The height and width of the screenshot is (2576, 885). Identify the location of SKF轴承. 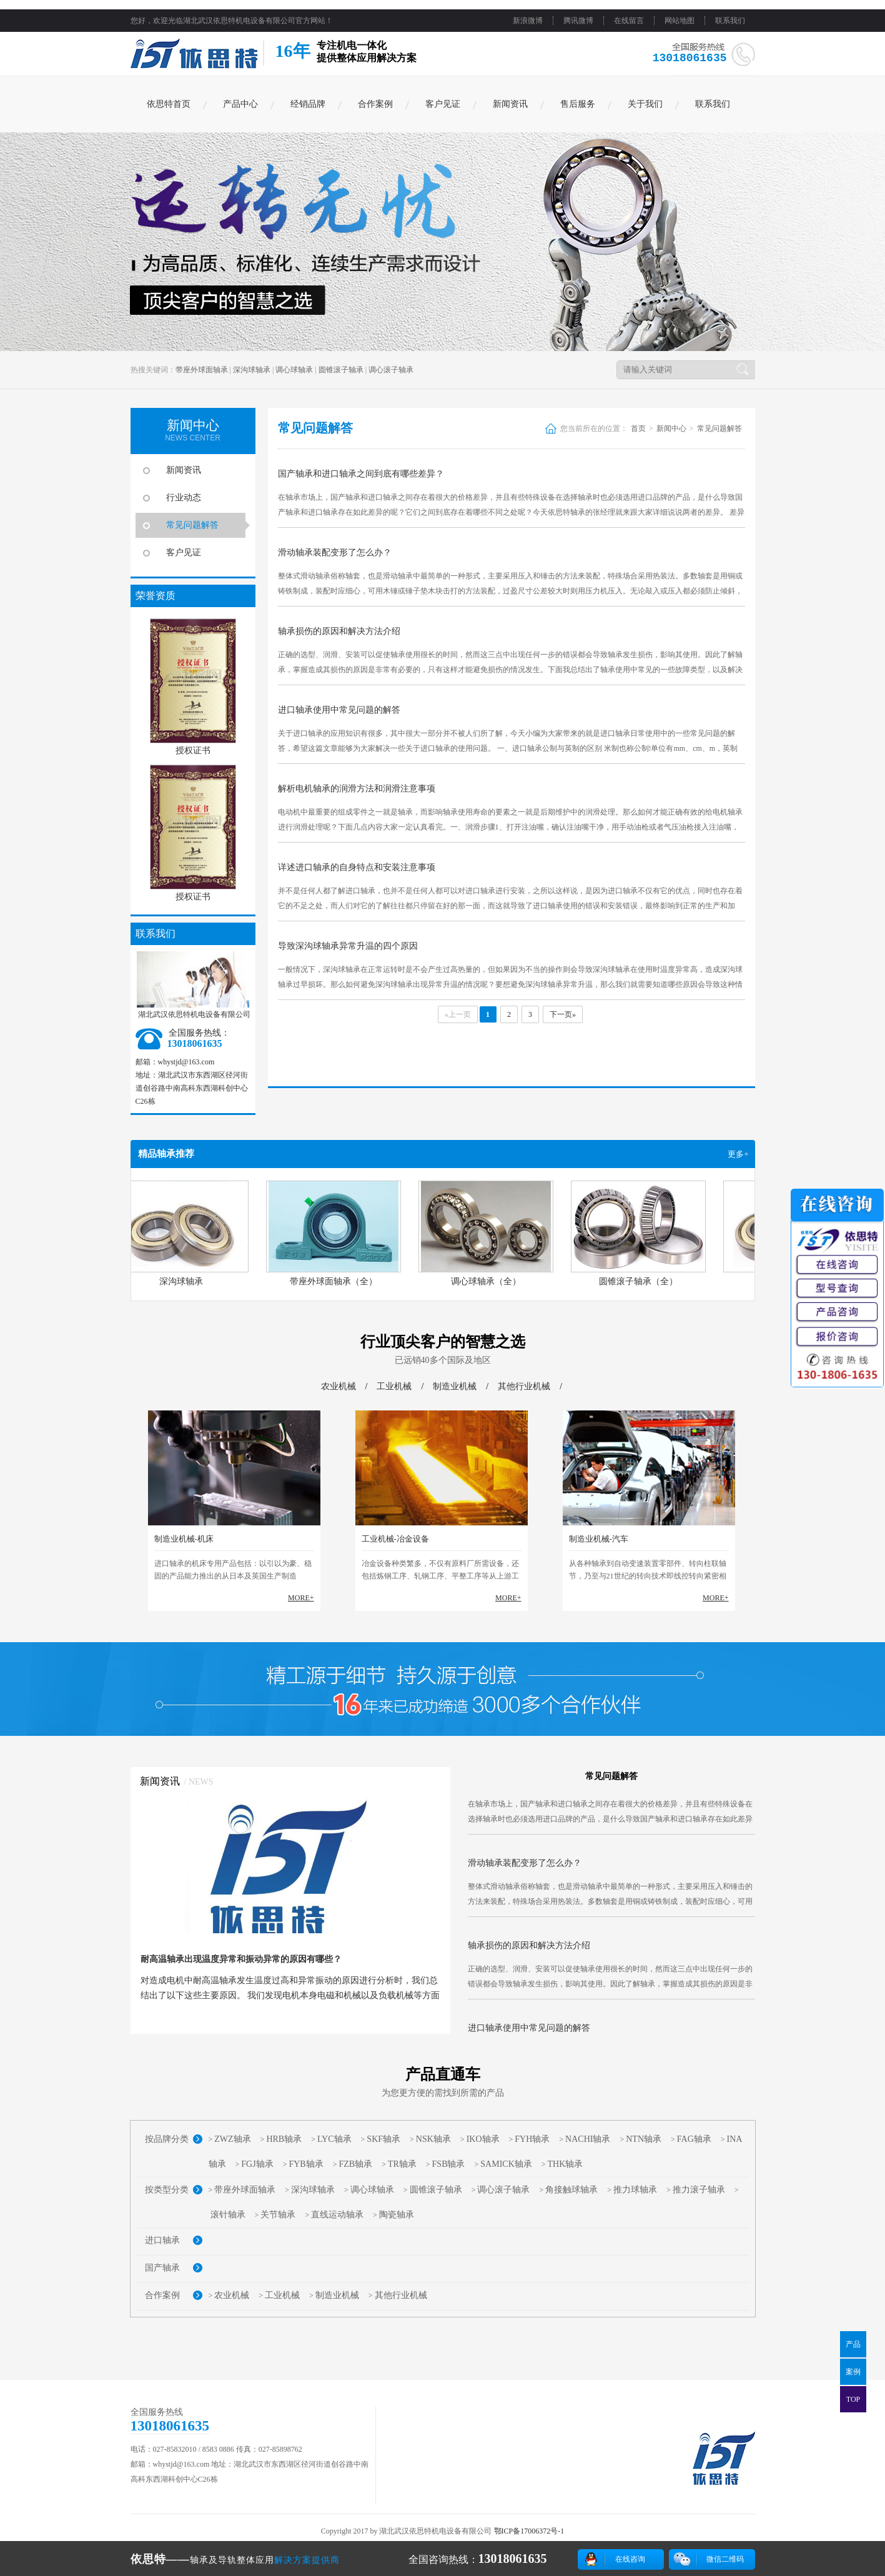
(383, 2139).